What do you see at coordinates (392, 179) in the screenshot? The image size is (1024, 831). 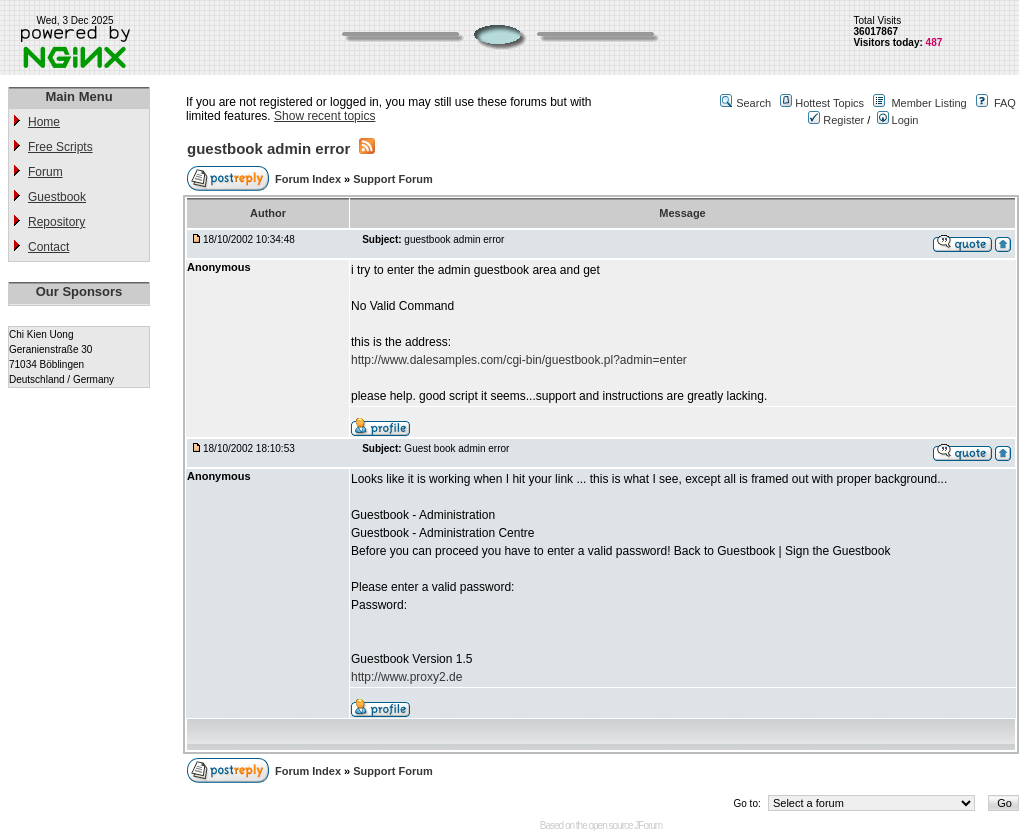 I see `Support Forum` at bounding box center [392, 179].